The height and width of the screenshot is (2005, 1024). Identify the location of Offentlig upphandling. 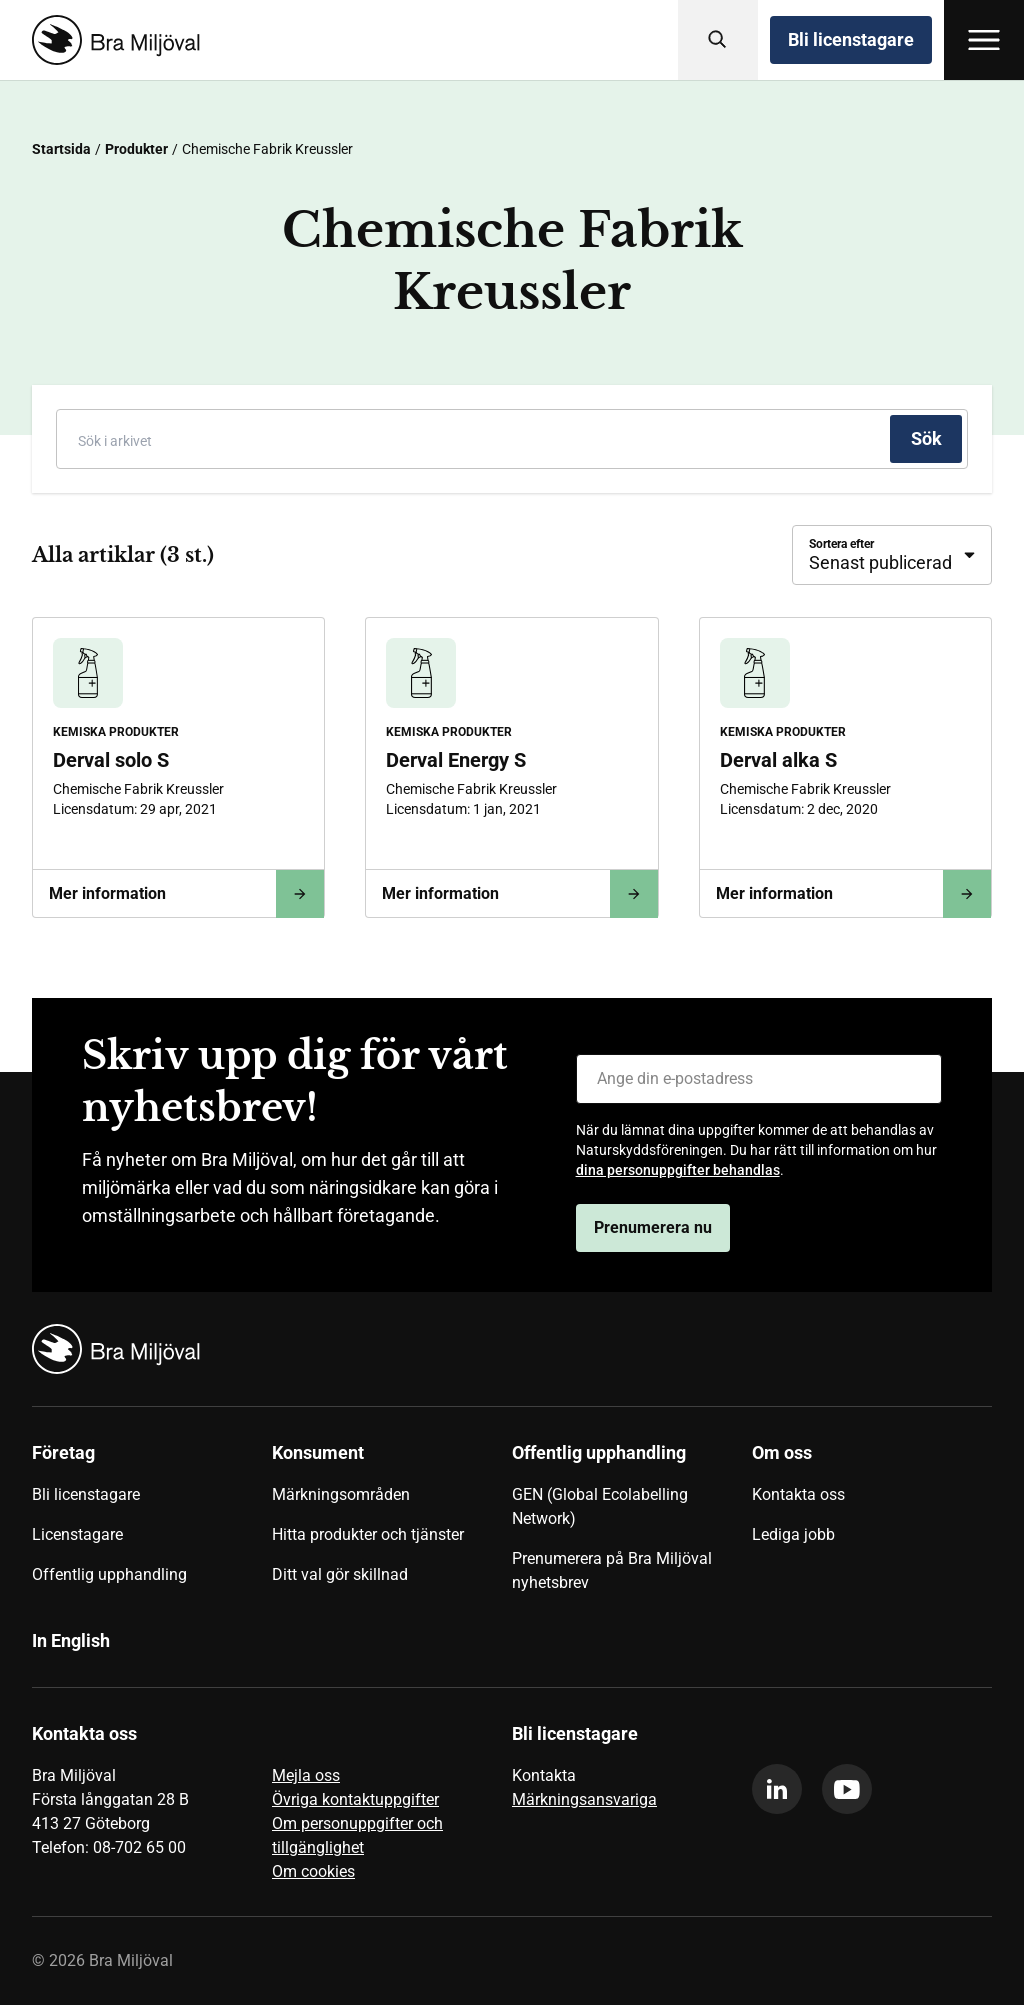
(109, 1574).